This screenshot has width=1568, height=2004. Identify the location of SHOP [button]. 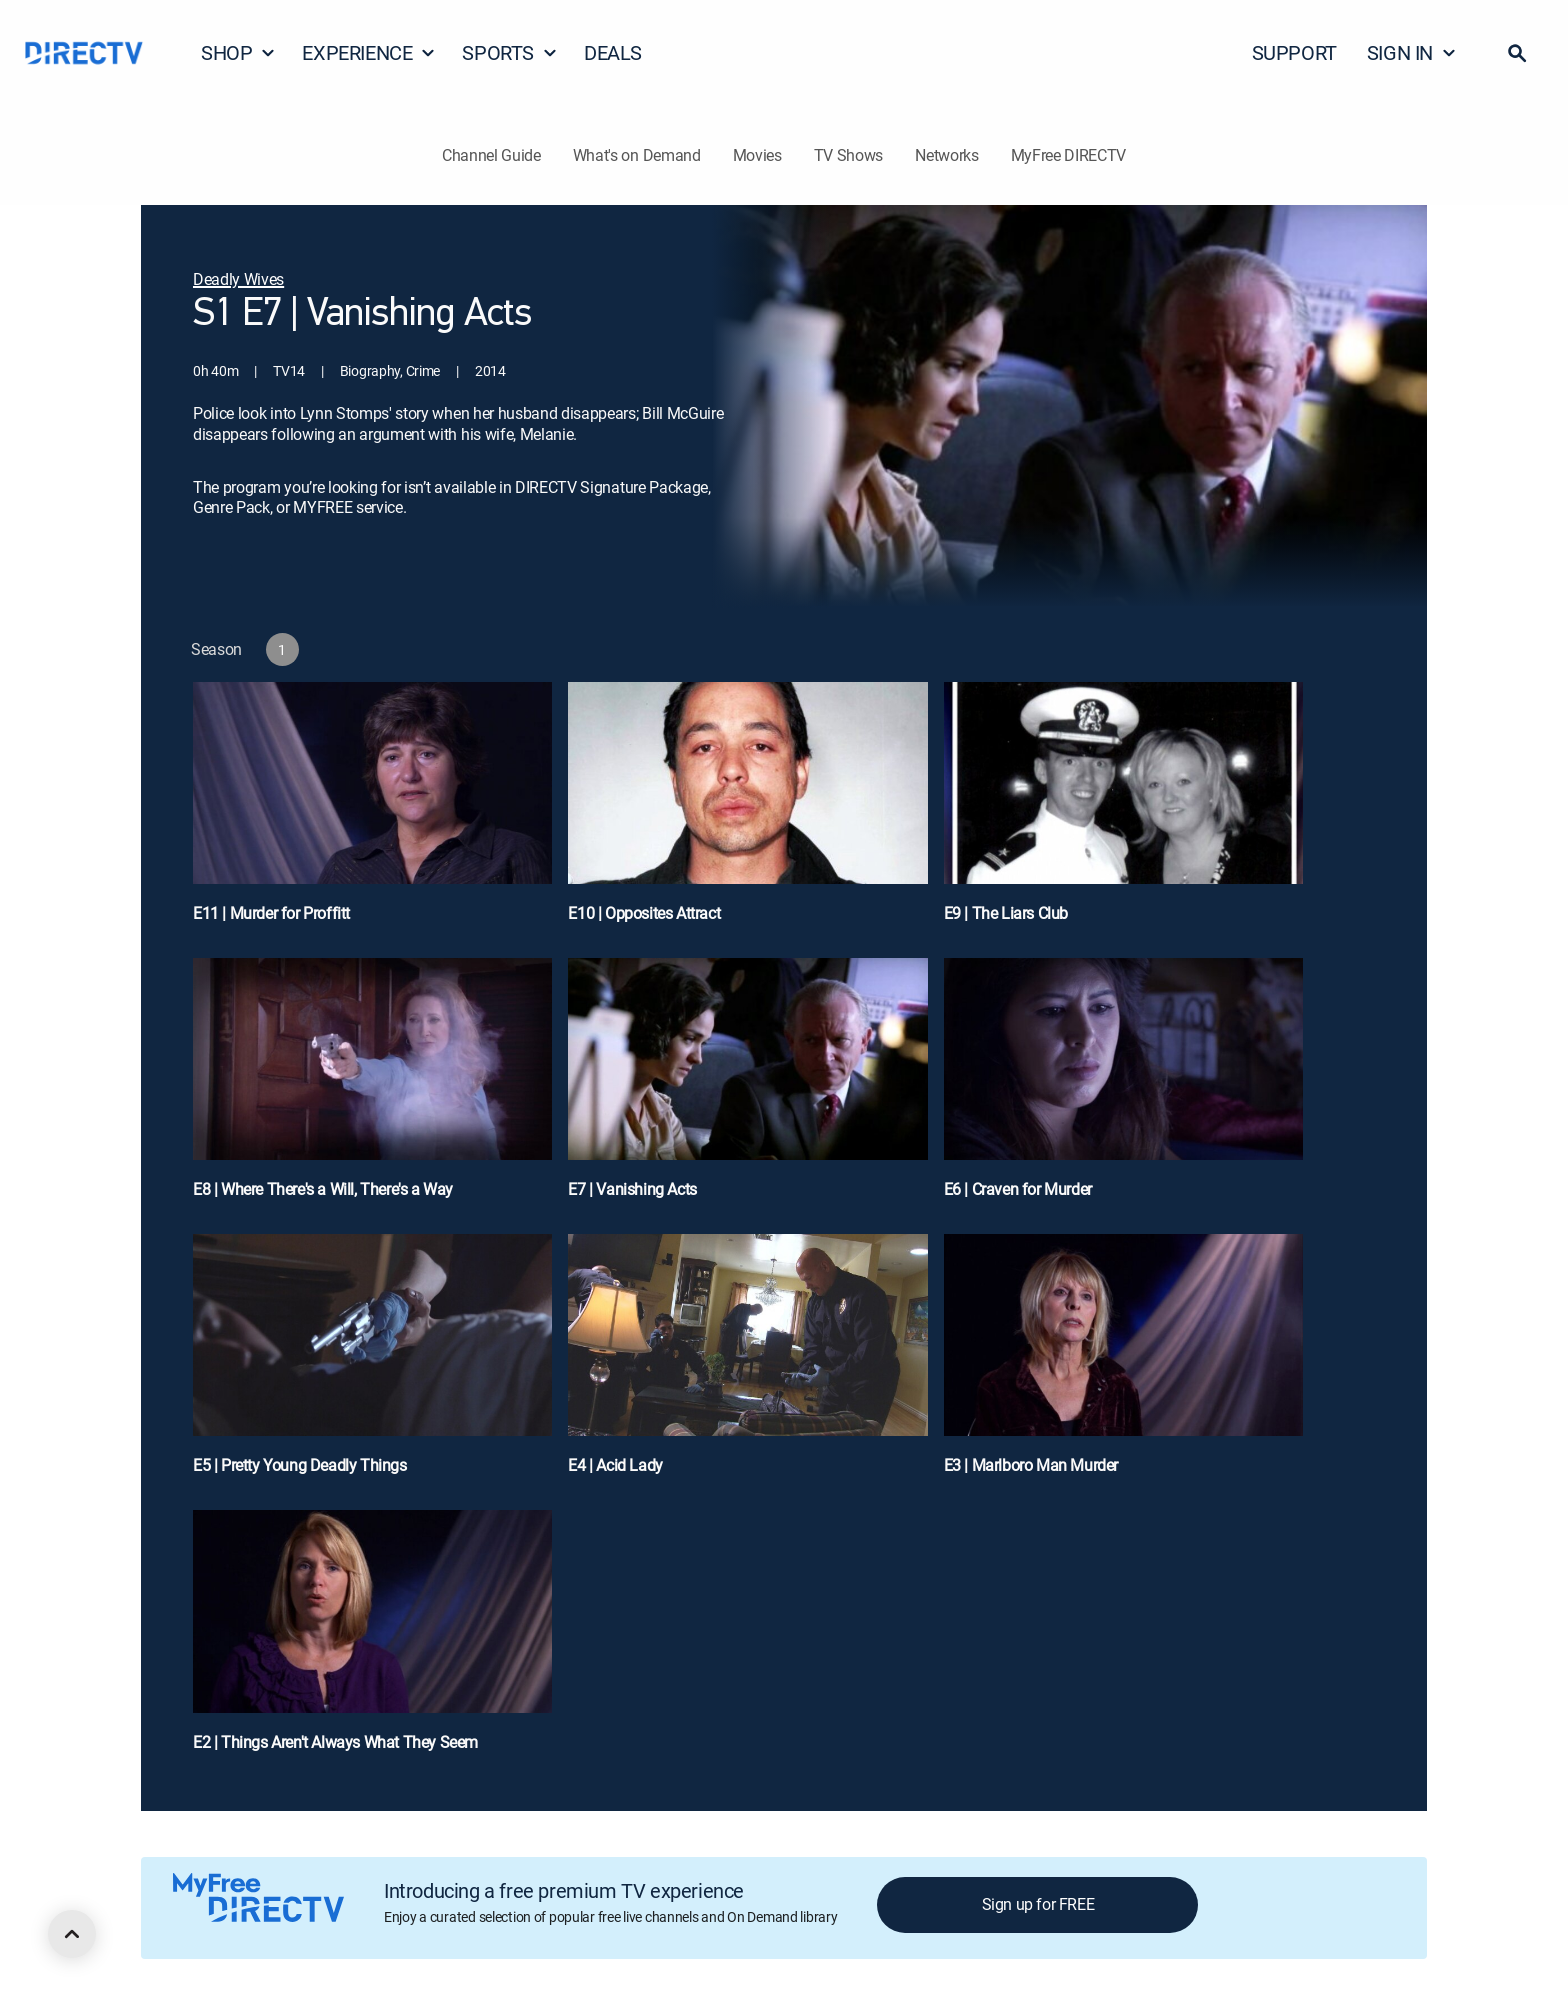
(238, 52).